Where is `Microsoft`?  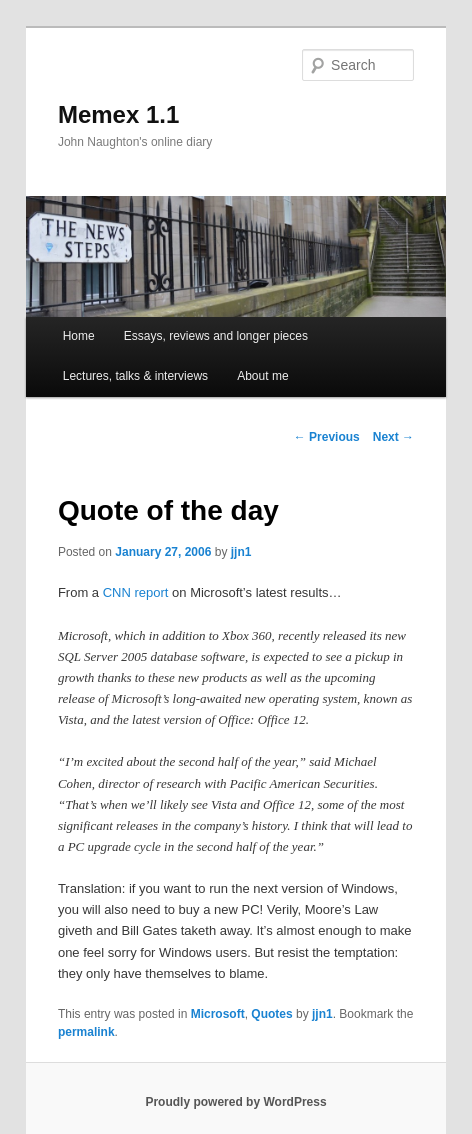 Microsoft is located at coordinates (218, 1014).